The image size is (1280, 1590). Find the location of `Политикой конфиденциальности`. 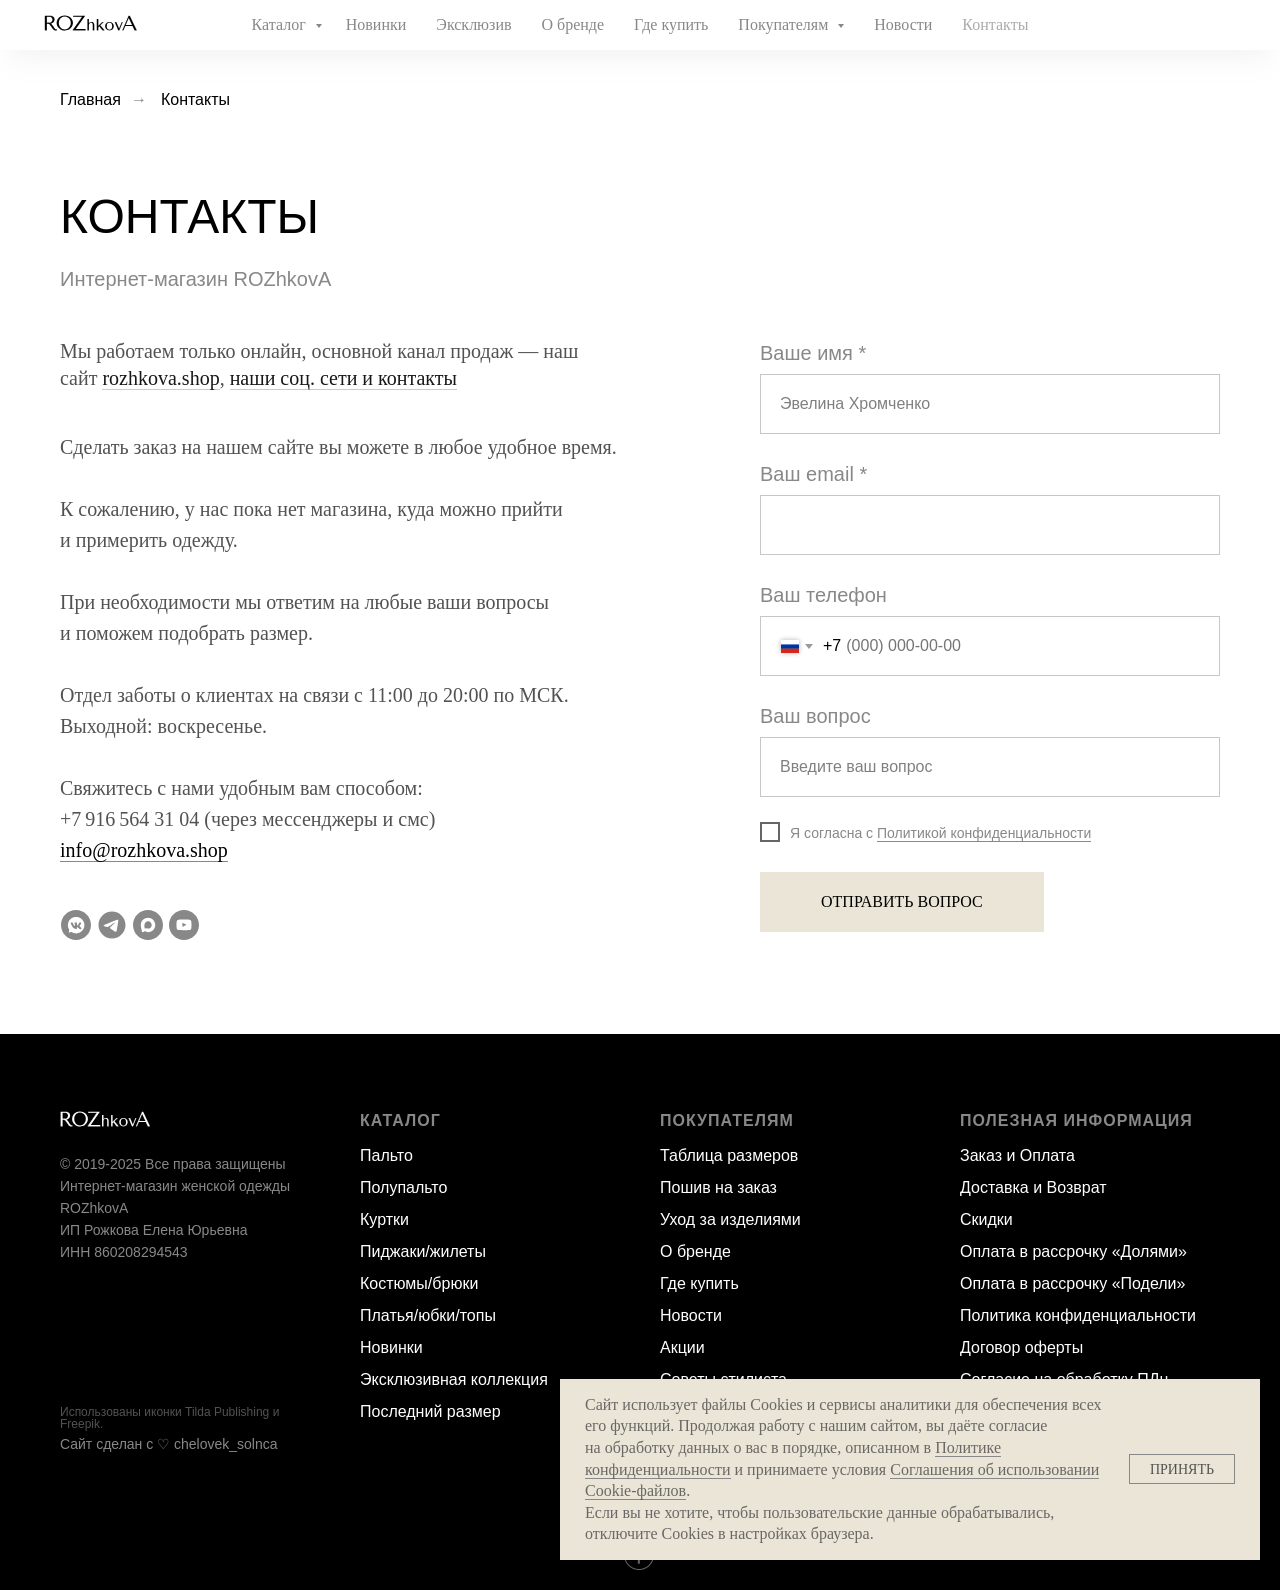

Политикой конфиденциальности is located at coordinates (984, 833).